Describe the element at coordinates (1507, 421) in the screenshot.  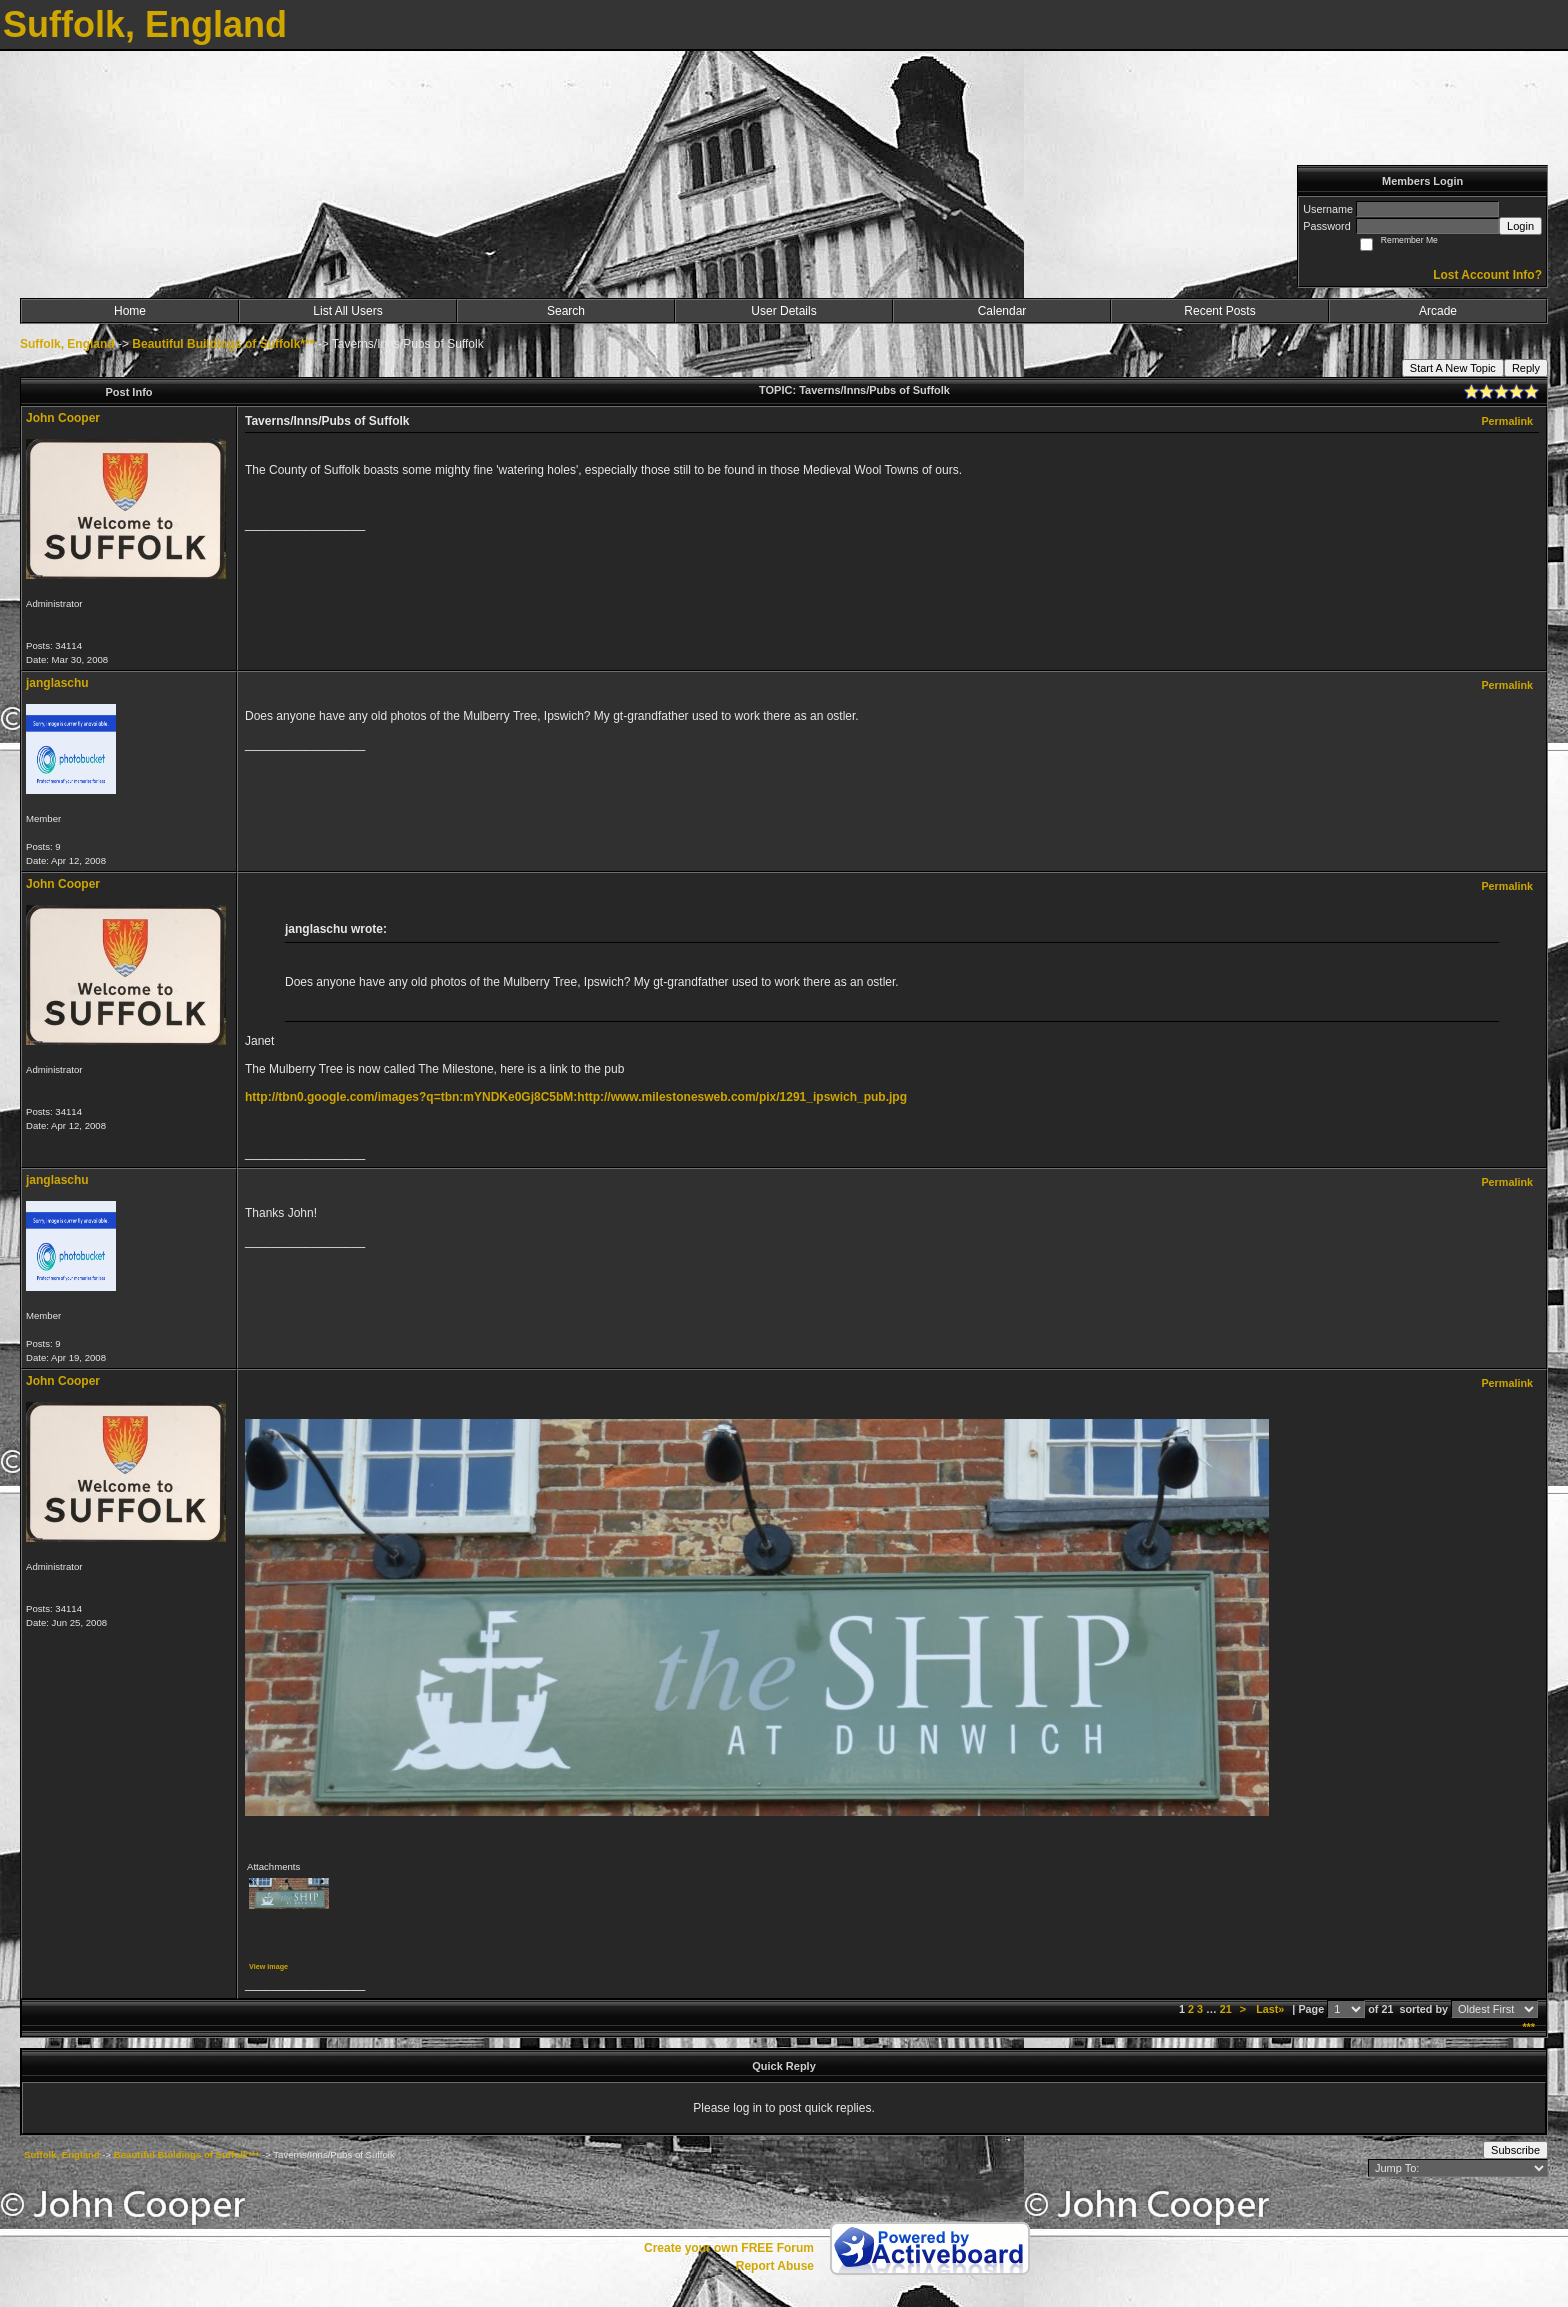
I see `Permalink` at that location.